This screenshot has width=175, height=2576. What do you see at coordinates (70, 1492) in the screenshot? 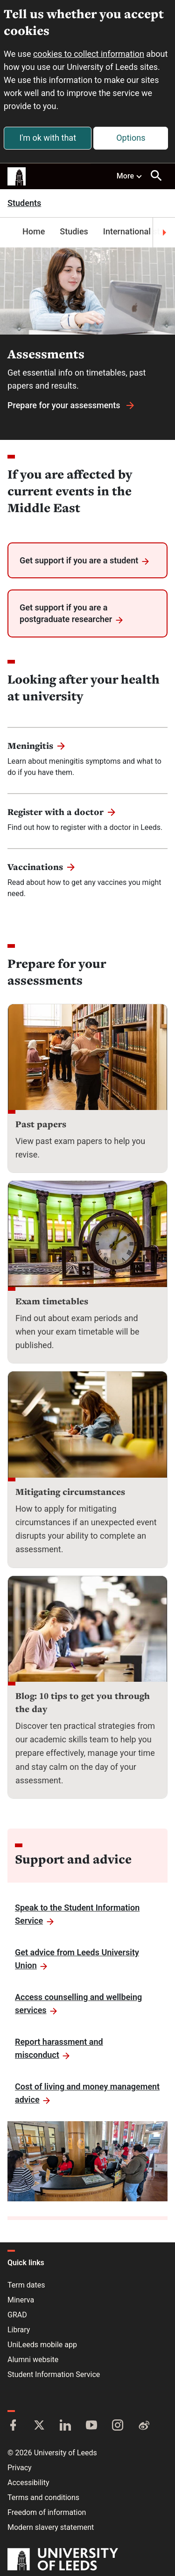
I see `Mitigating circumstances` at bounding box center [70, 1492].